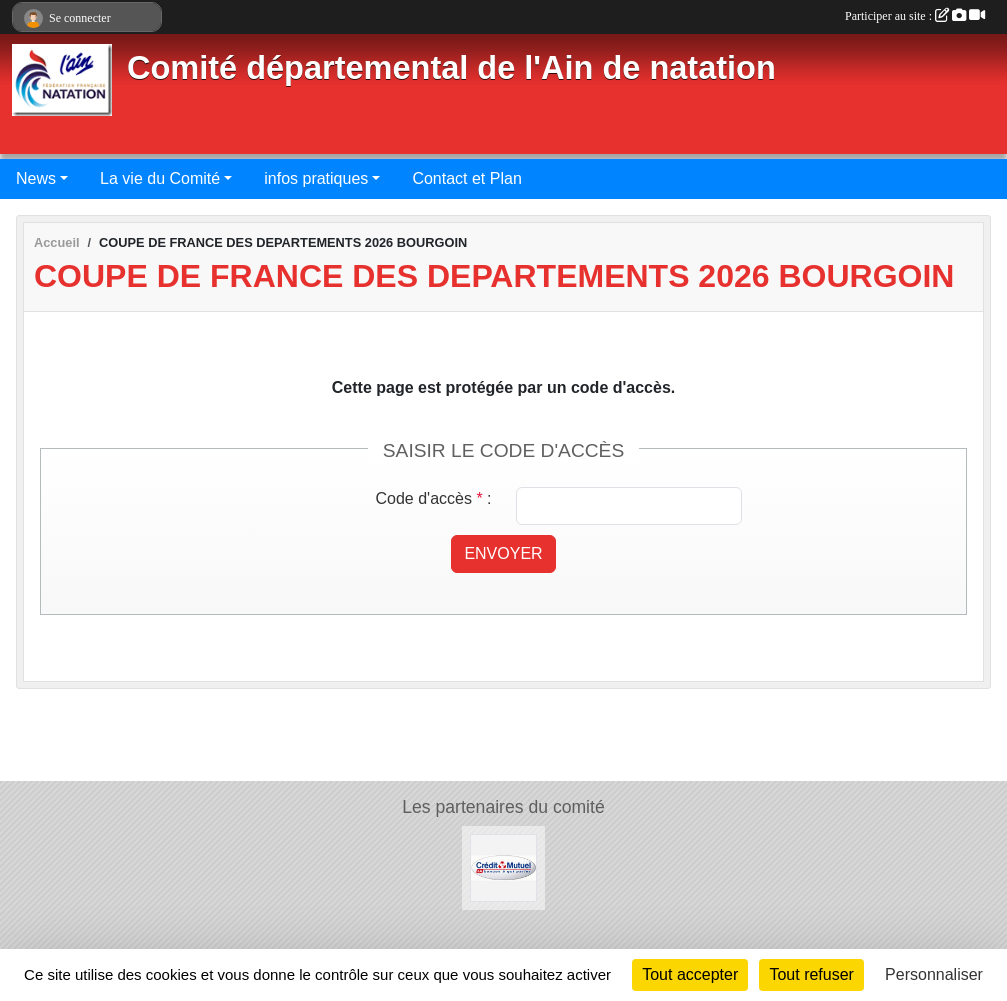 This screenshot has height=1001, width=1007. What do you see at coordinates (160, 178) in the screenshot?
I see `La vie du Comité [button]` at bounding box center [160, 178].